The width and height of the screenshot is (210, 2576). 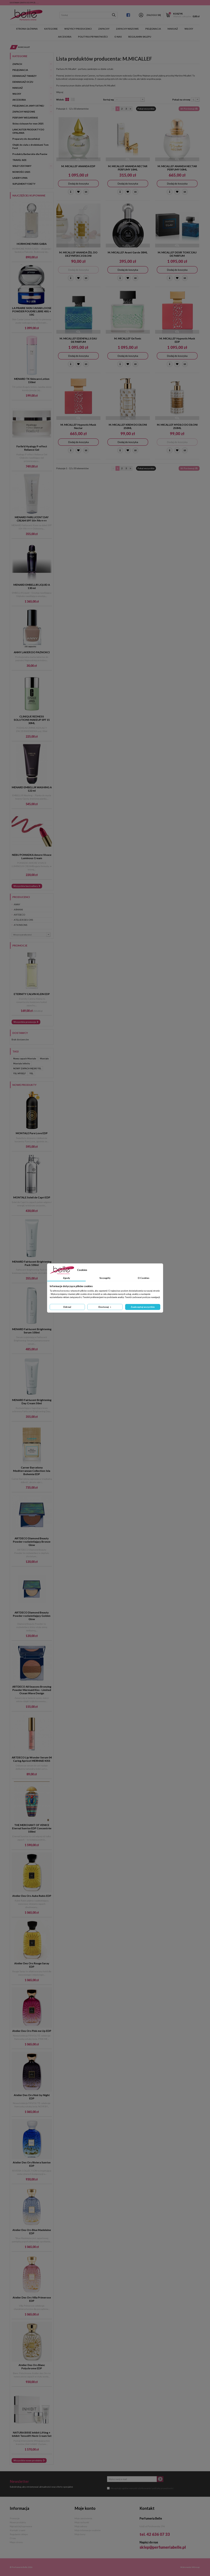 What do you see at coordinates (196, 2567) in the screenshot?
I see `MGroup` at bounding box center [196, 2567].